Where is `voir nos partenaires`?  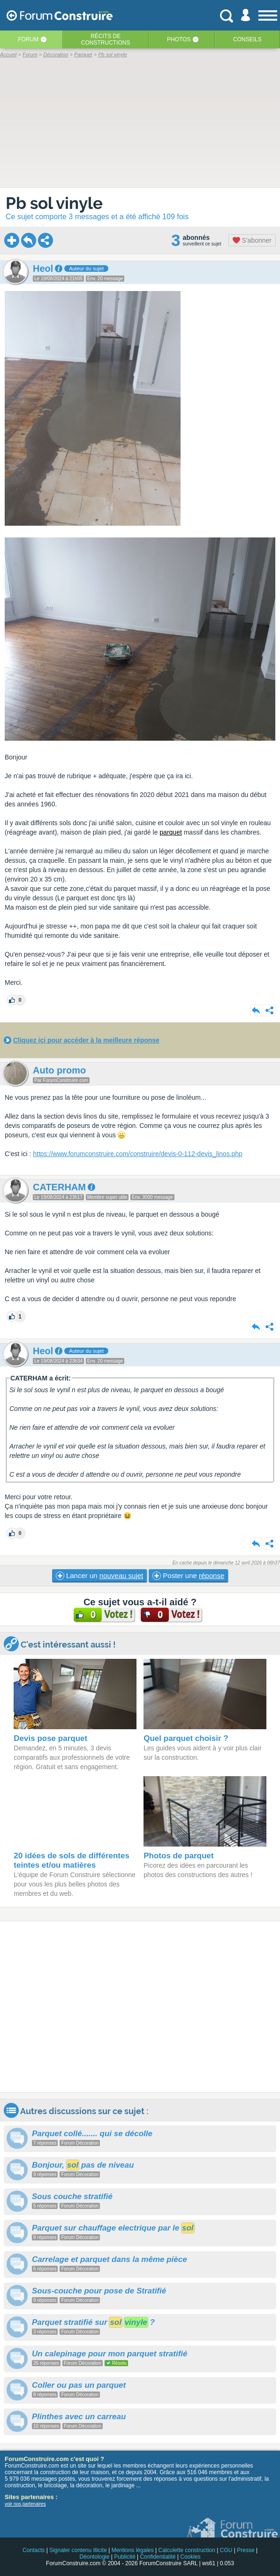
voir nos partenaires is located at coordinates (25, 2504).